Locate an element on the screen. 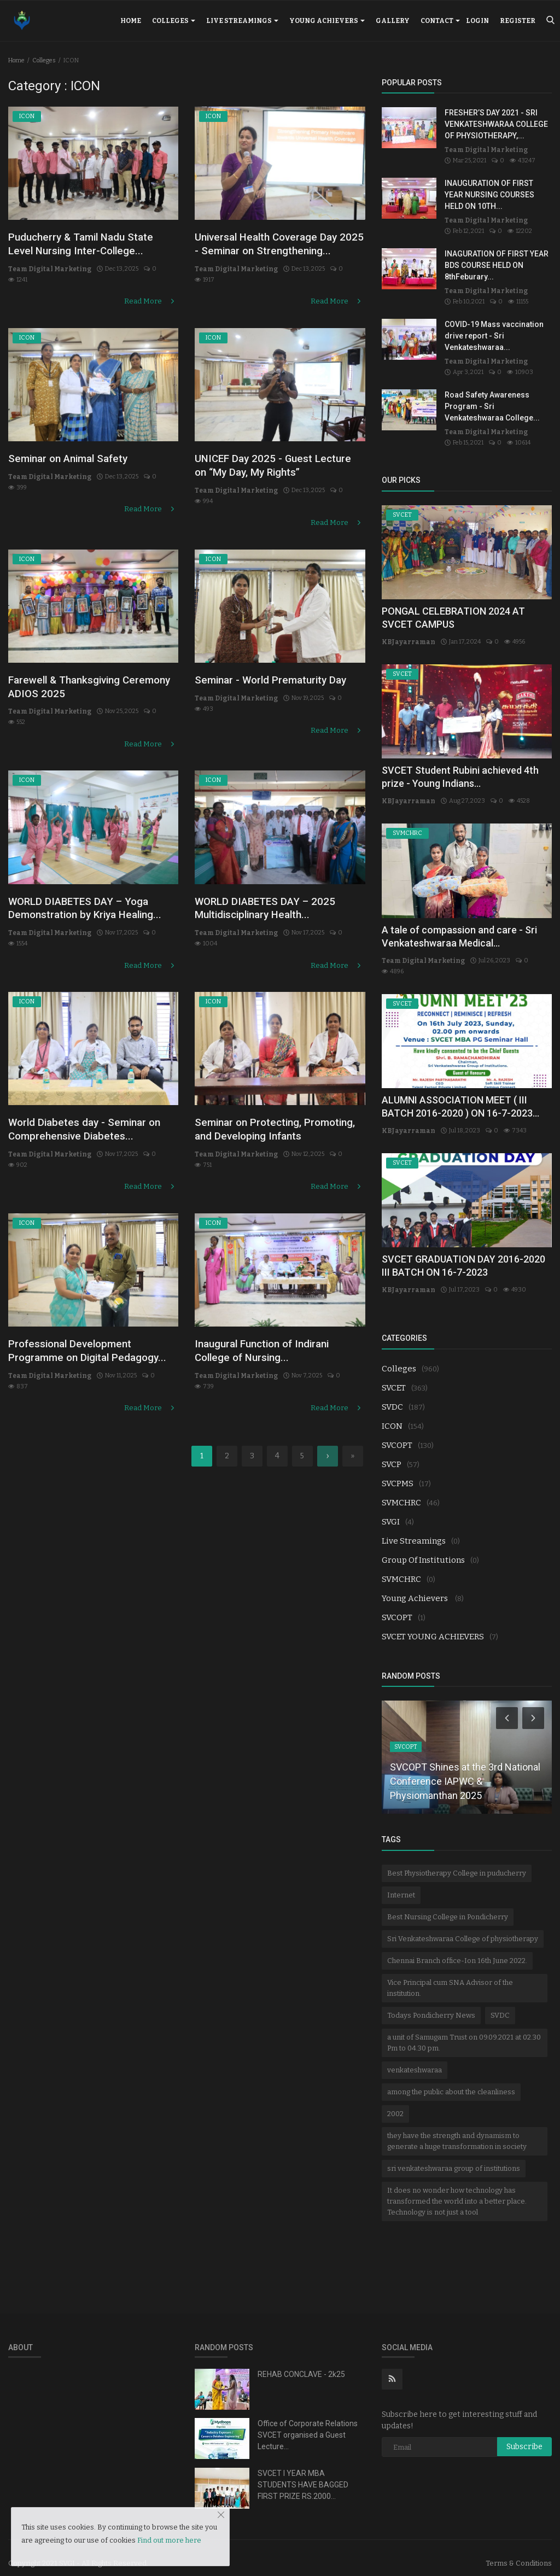  Login is located at coordinates (477, 21).